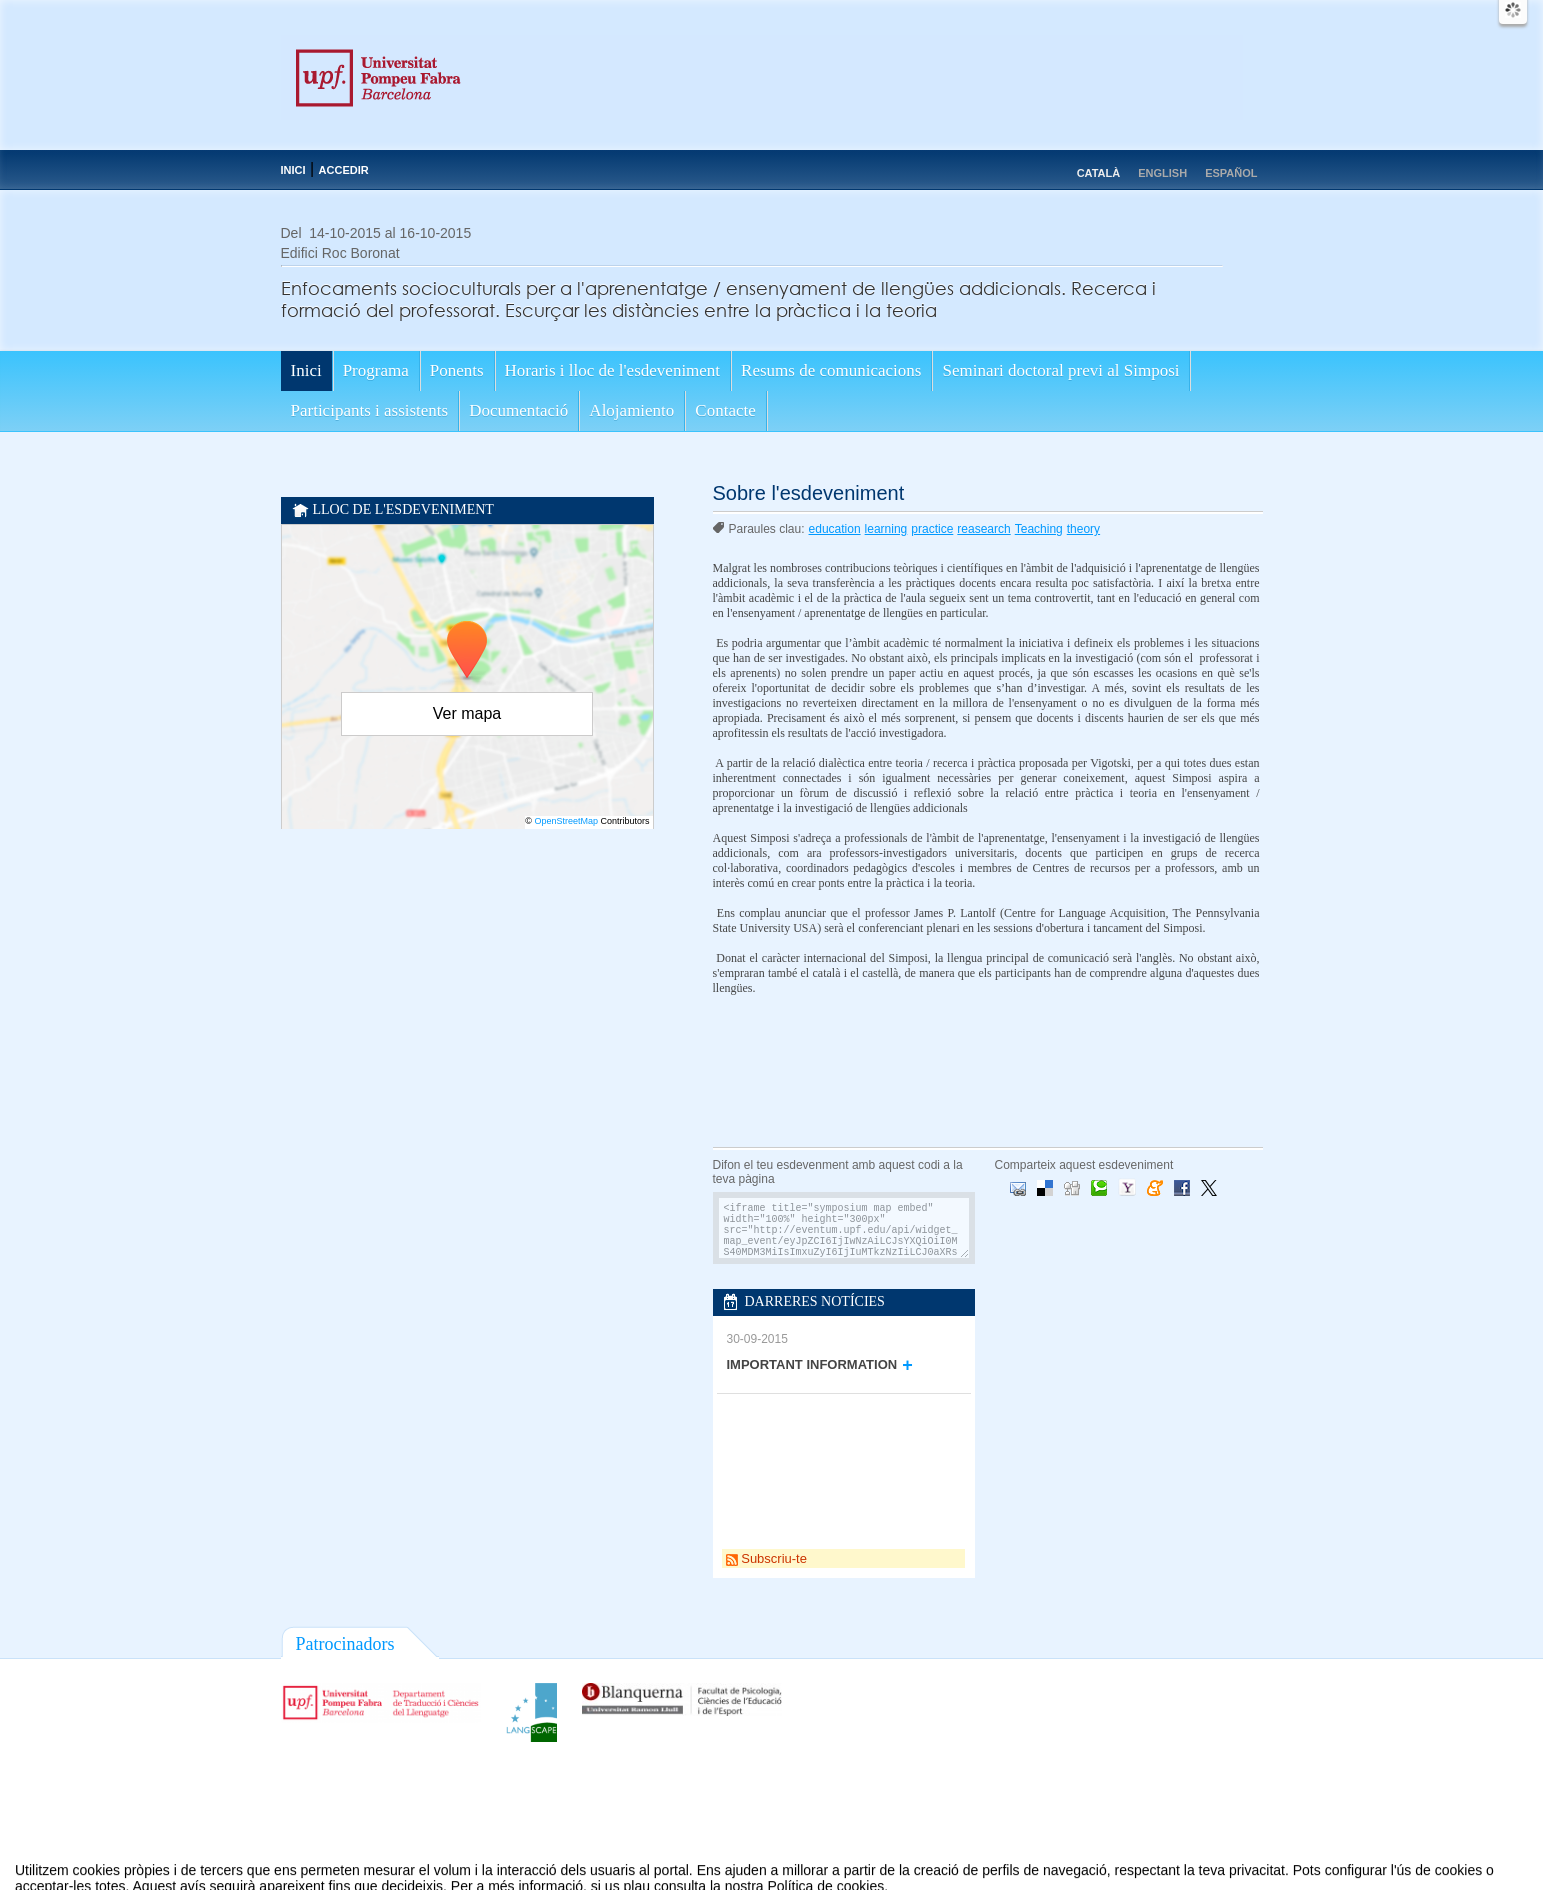 The image size is (1543, 1890). What do you see at coordinates (780, 1878) in the screenshot?
I see `Plataforma d'organització d'esdeveniments Symposium` at bounding box center [780, 1878].